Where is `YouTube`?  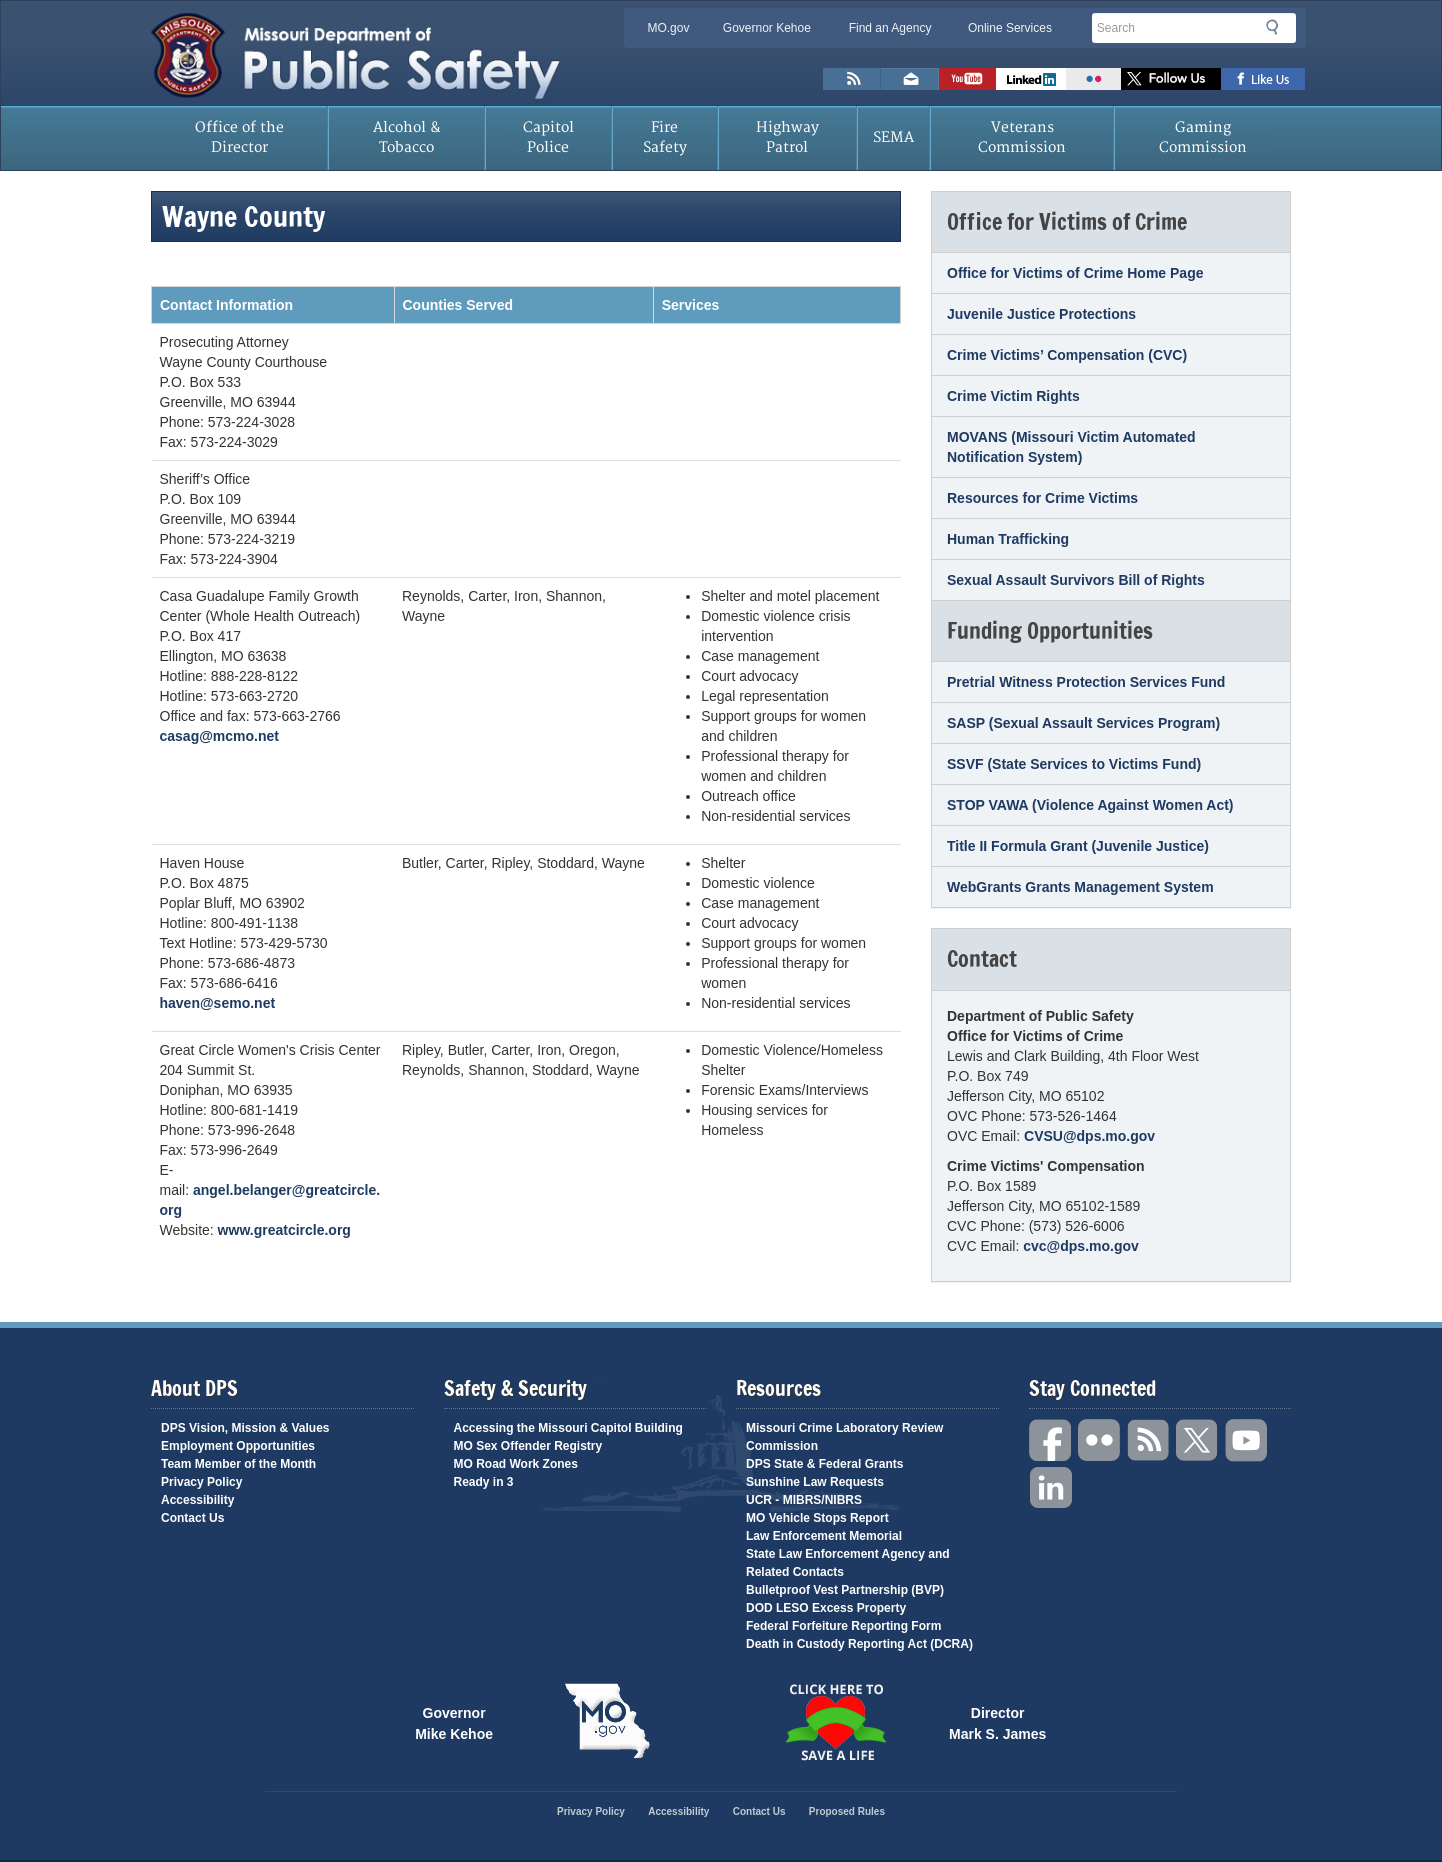
YouTube is located at coordinates (1247, 1440).